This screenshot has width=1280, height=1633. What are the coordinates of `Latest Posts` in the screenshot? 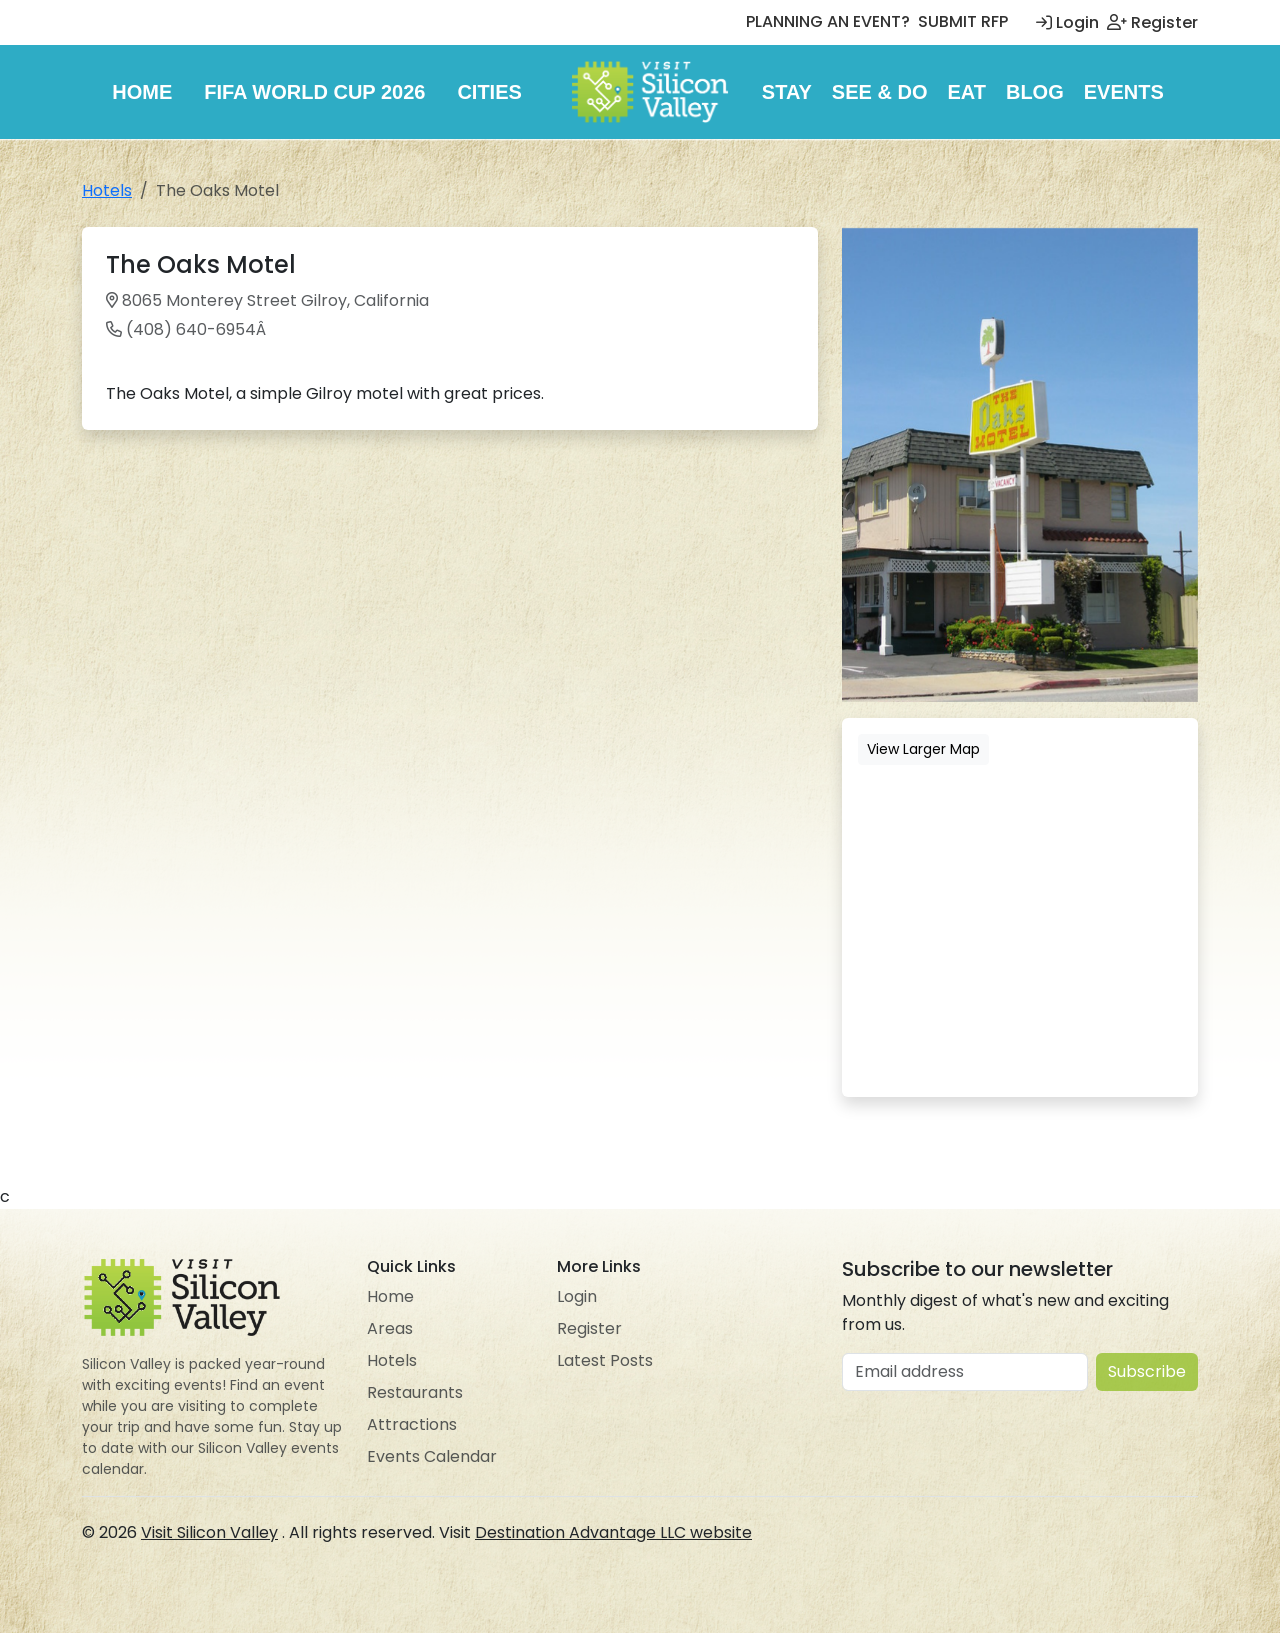 It's located at (605, 1360).